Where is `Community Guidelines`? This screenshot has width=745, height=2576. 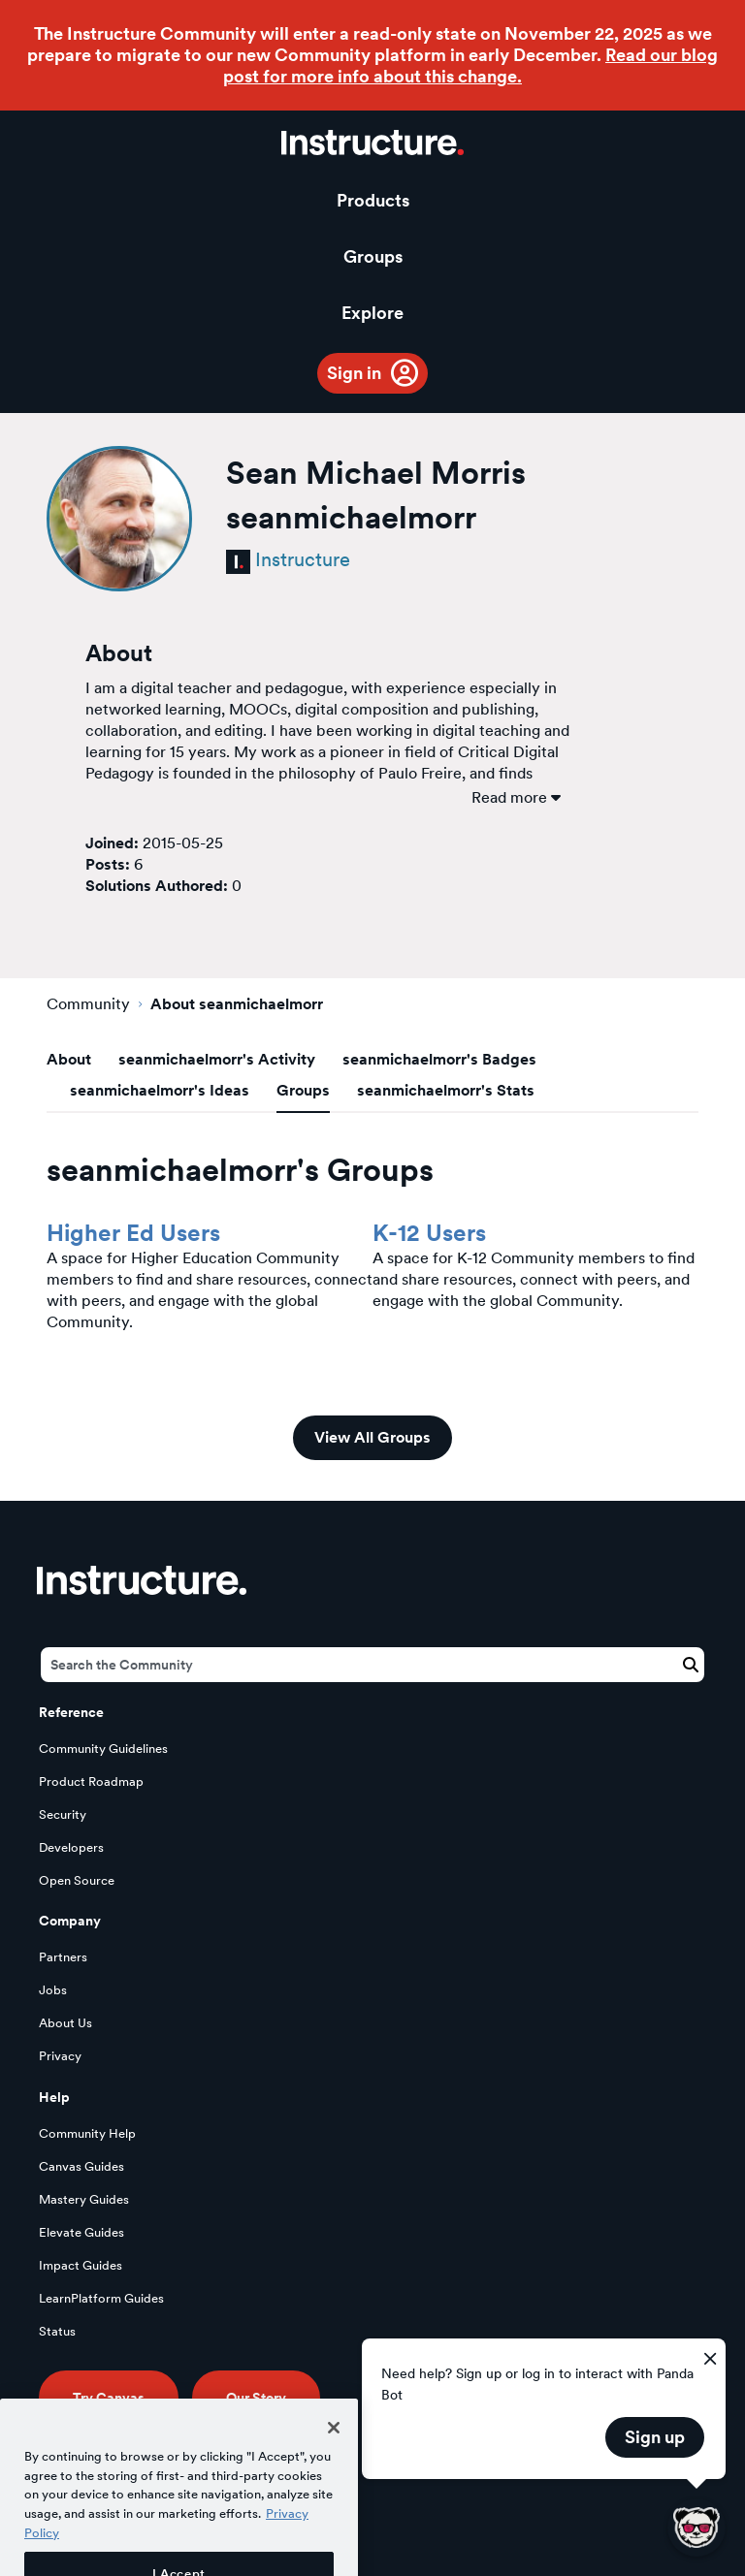 Community Guidelines is located at coordinates (103, 1748).